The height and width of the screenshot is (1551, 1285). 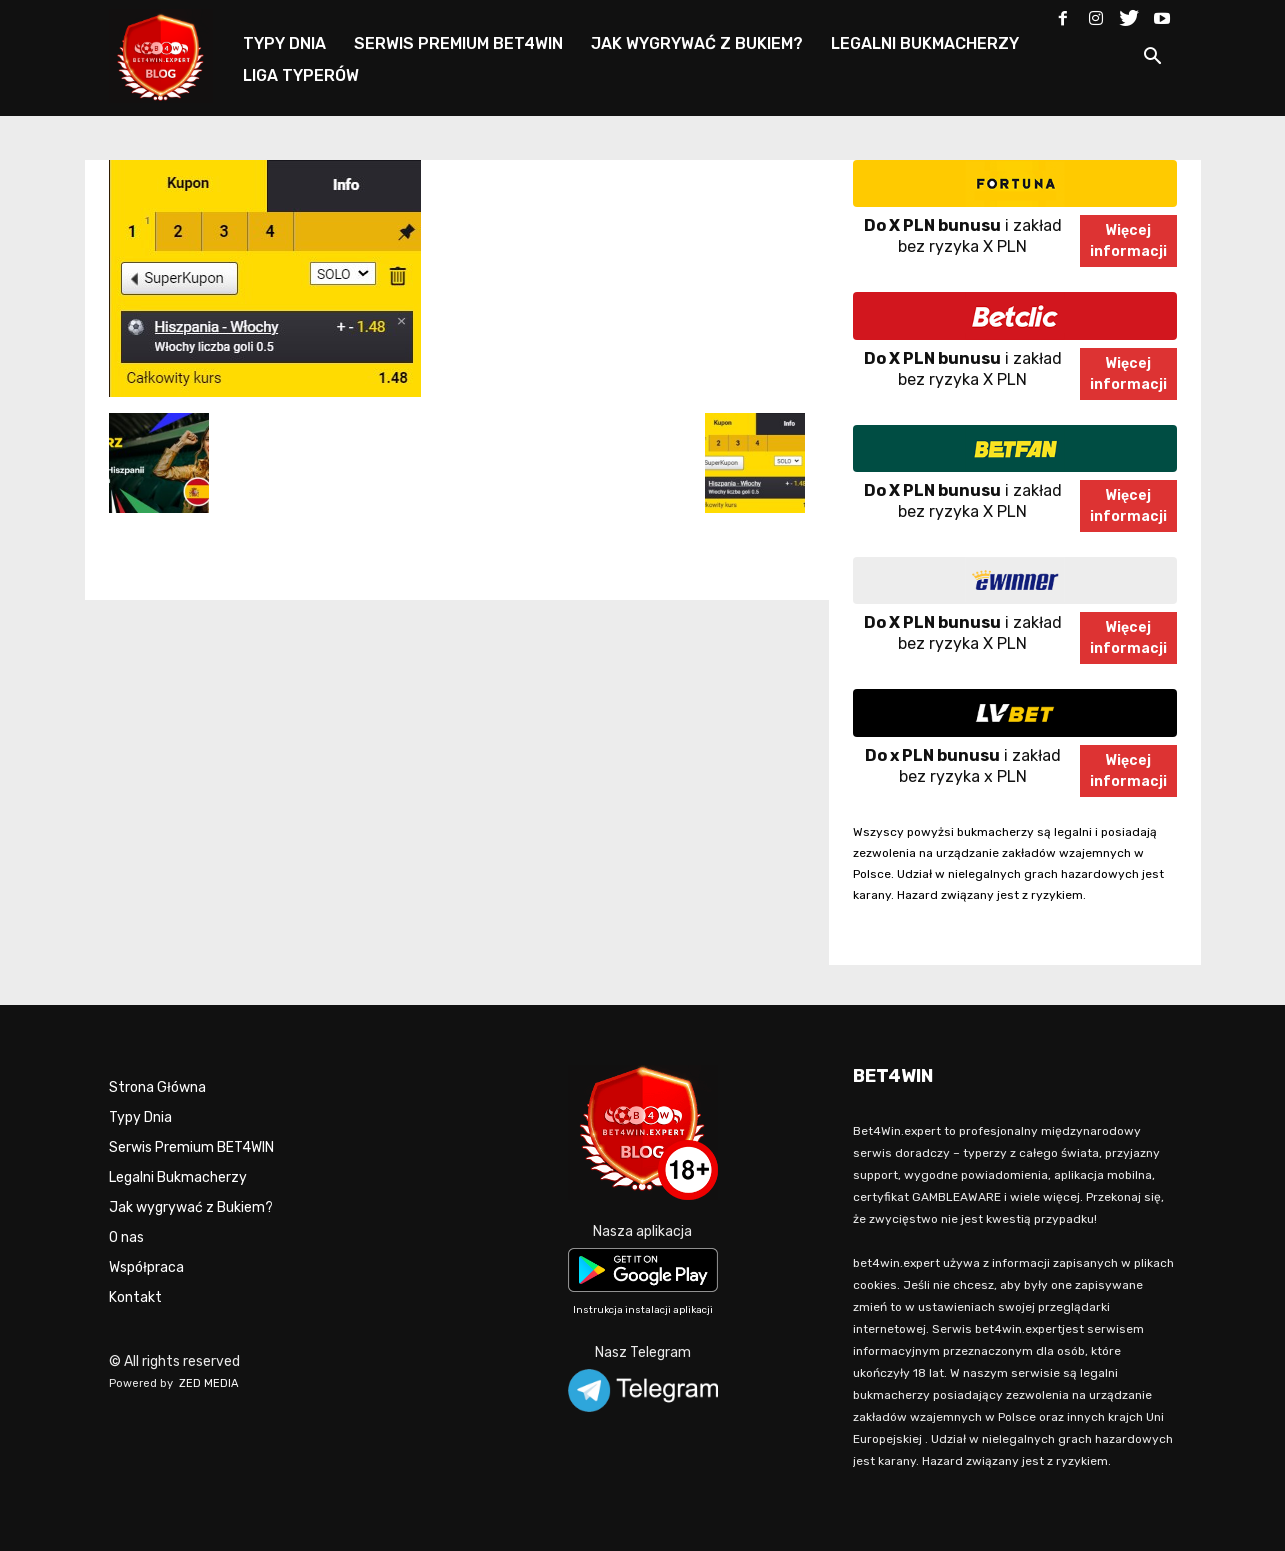 I want to click on Strona Główna, so click(x=157, y=1087).